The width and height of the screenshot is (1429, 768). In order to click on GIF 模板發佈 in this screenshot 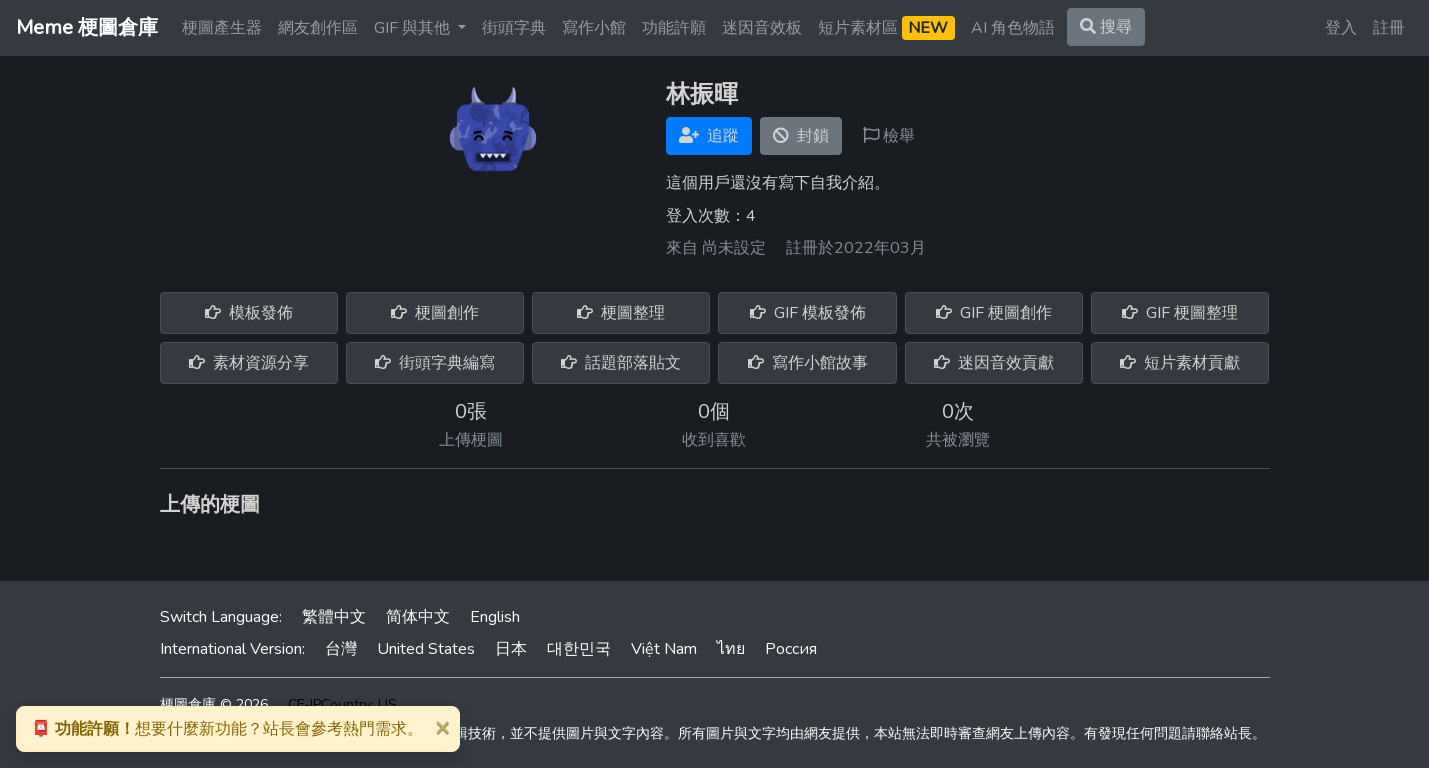, I will do `click(808, 313)`.